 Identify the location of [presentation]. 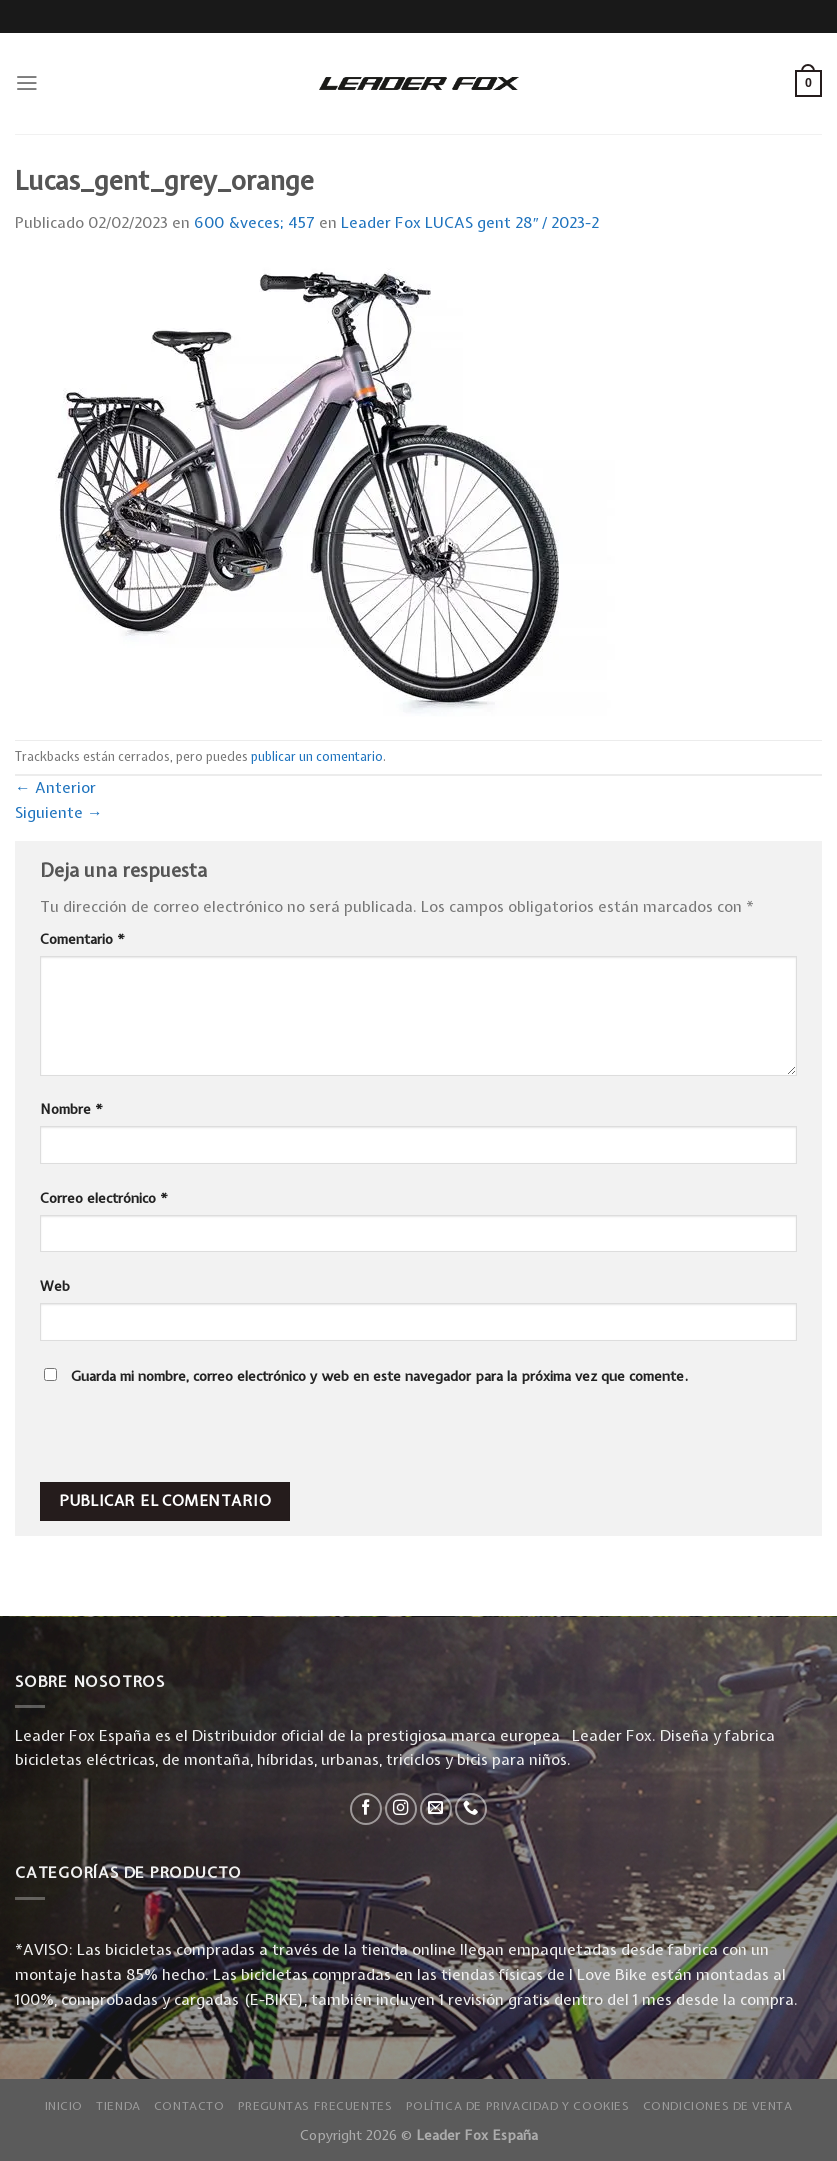
(177, 1439).